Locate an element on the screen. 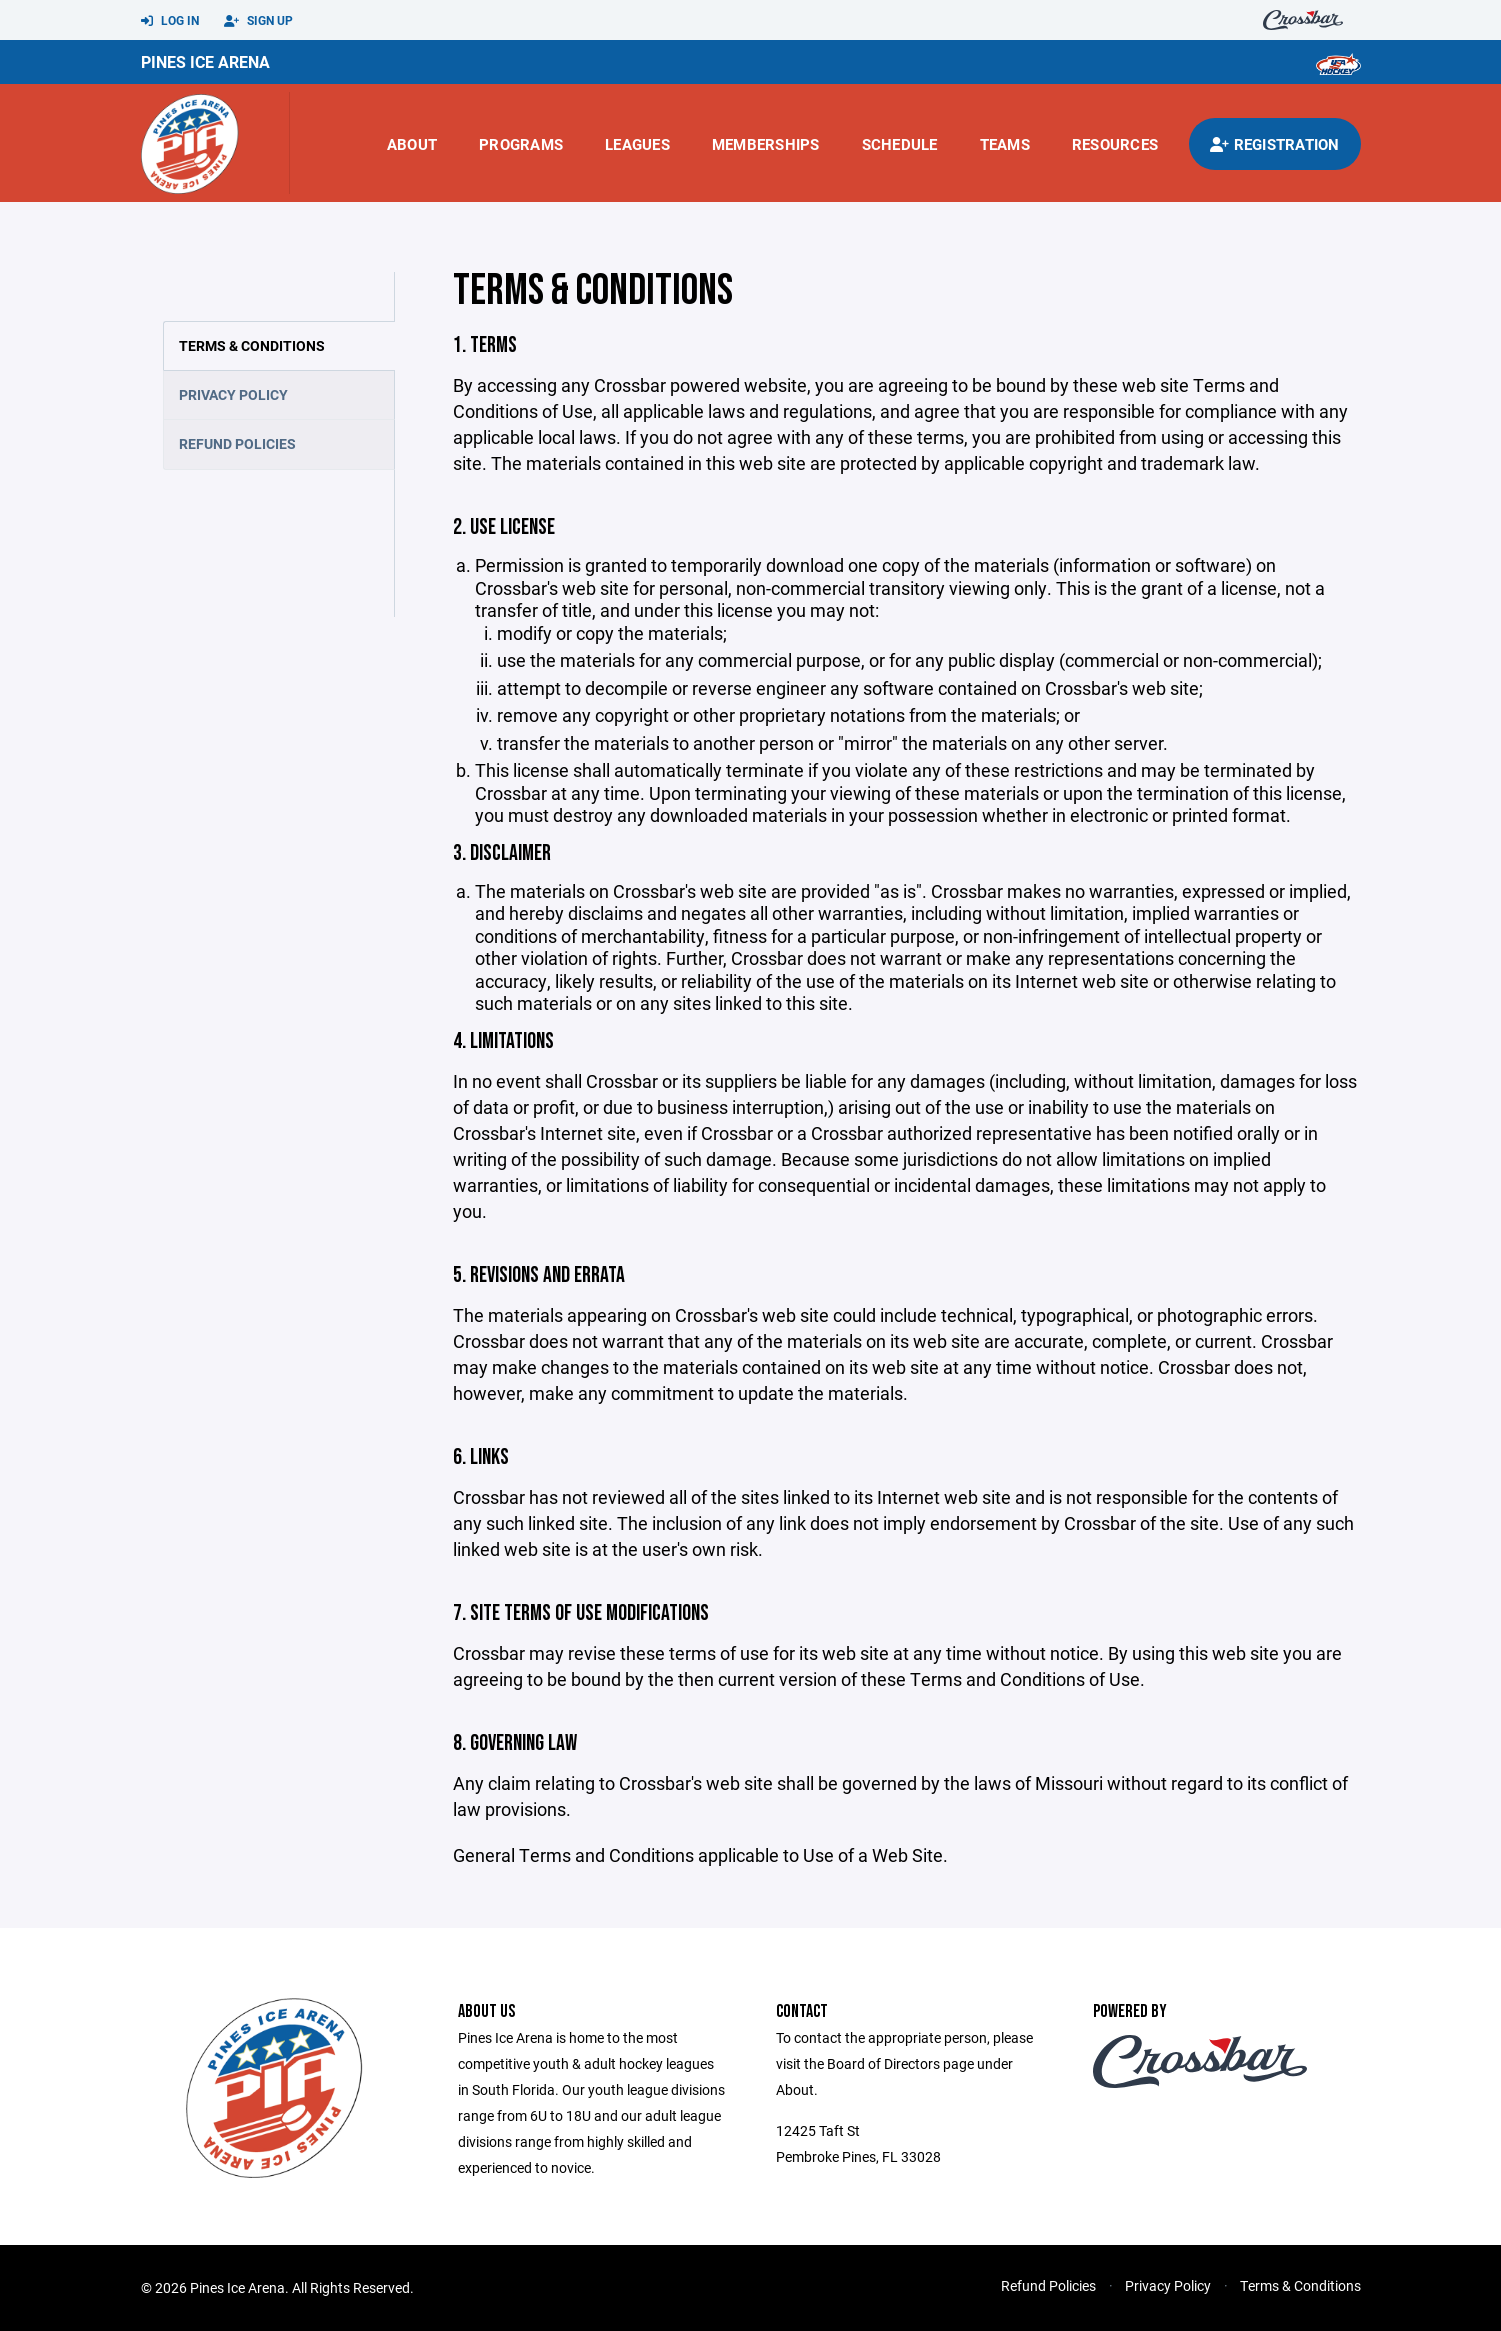 The image size is (1501, 2331). Terms & Conditions is located at coordinates (252, 345).